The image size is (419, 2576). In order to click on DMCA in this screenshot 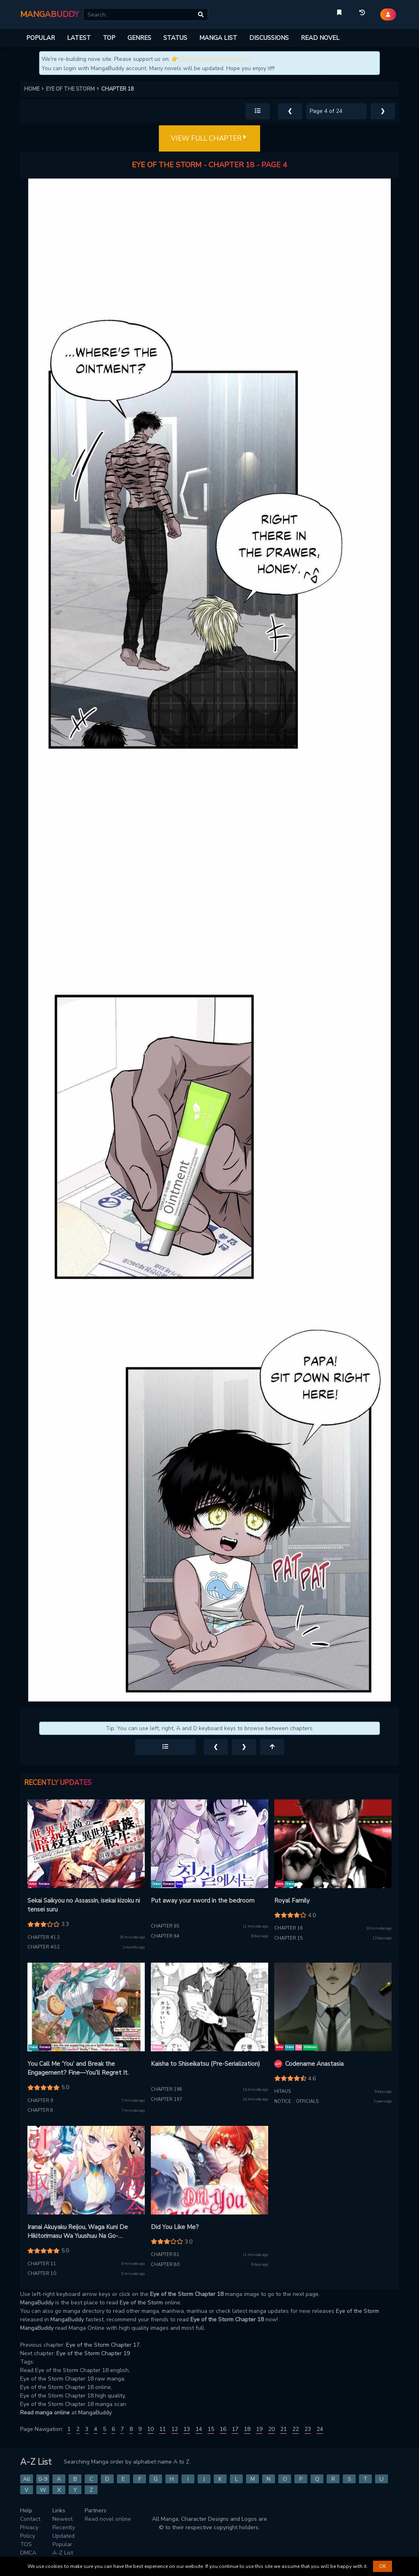, I will do `click(28, 2553)`.